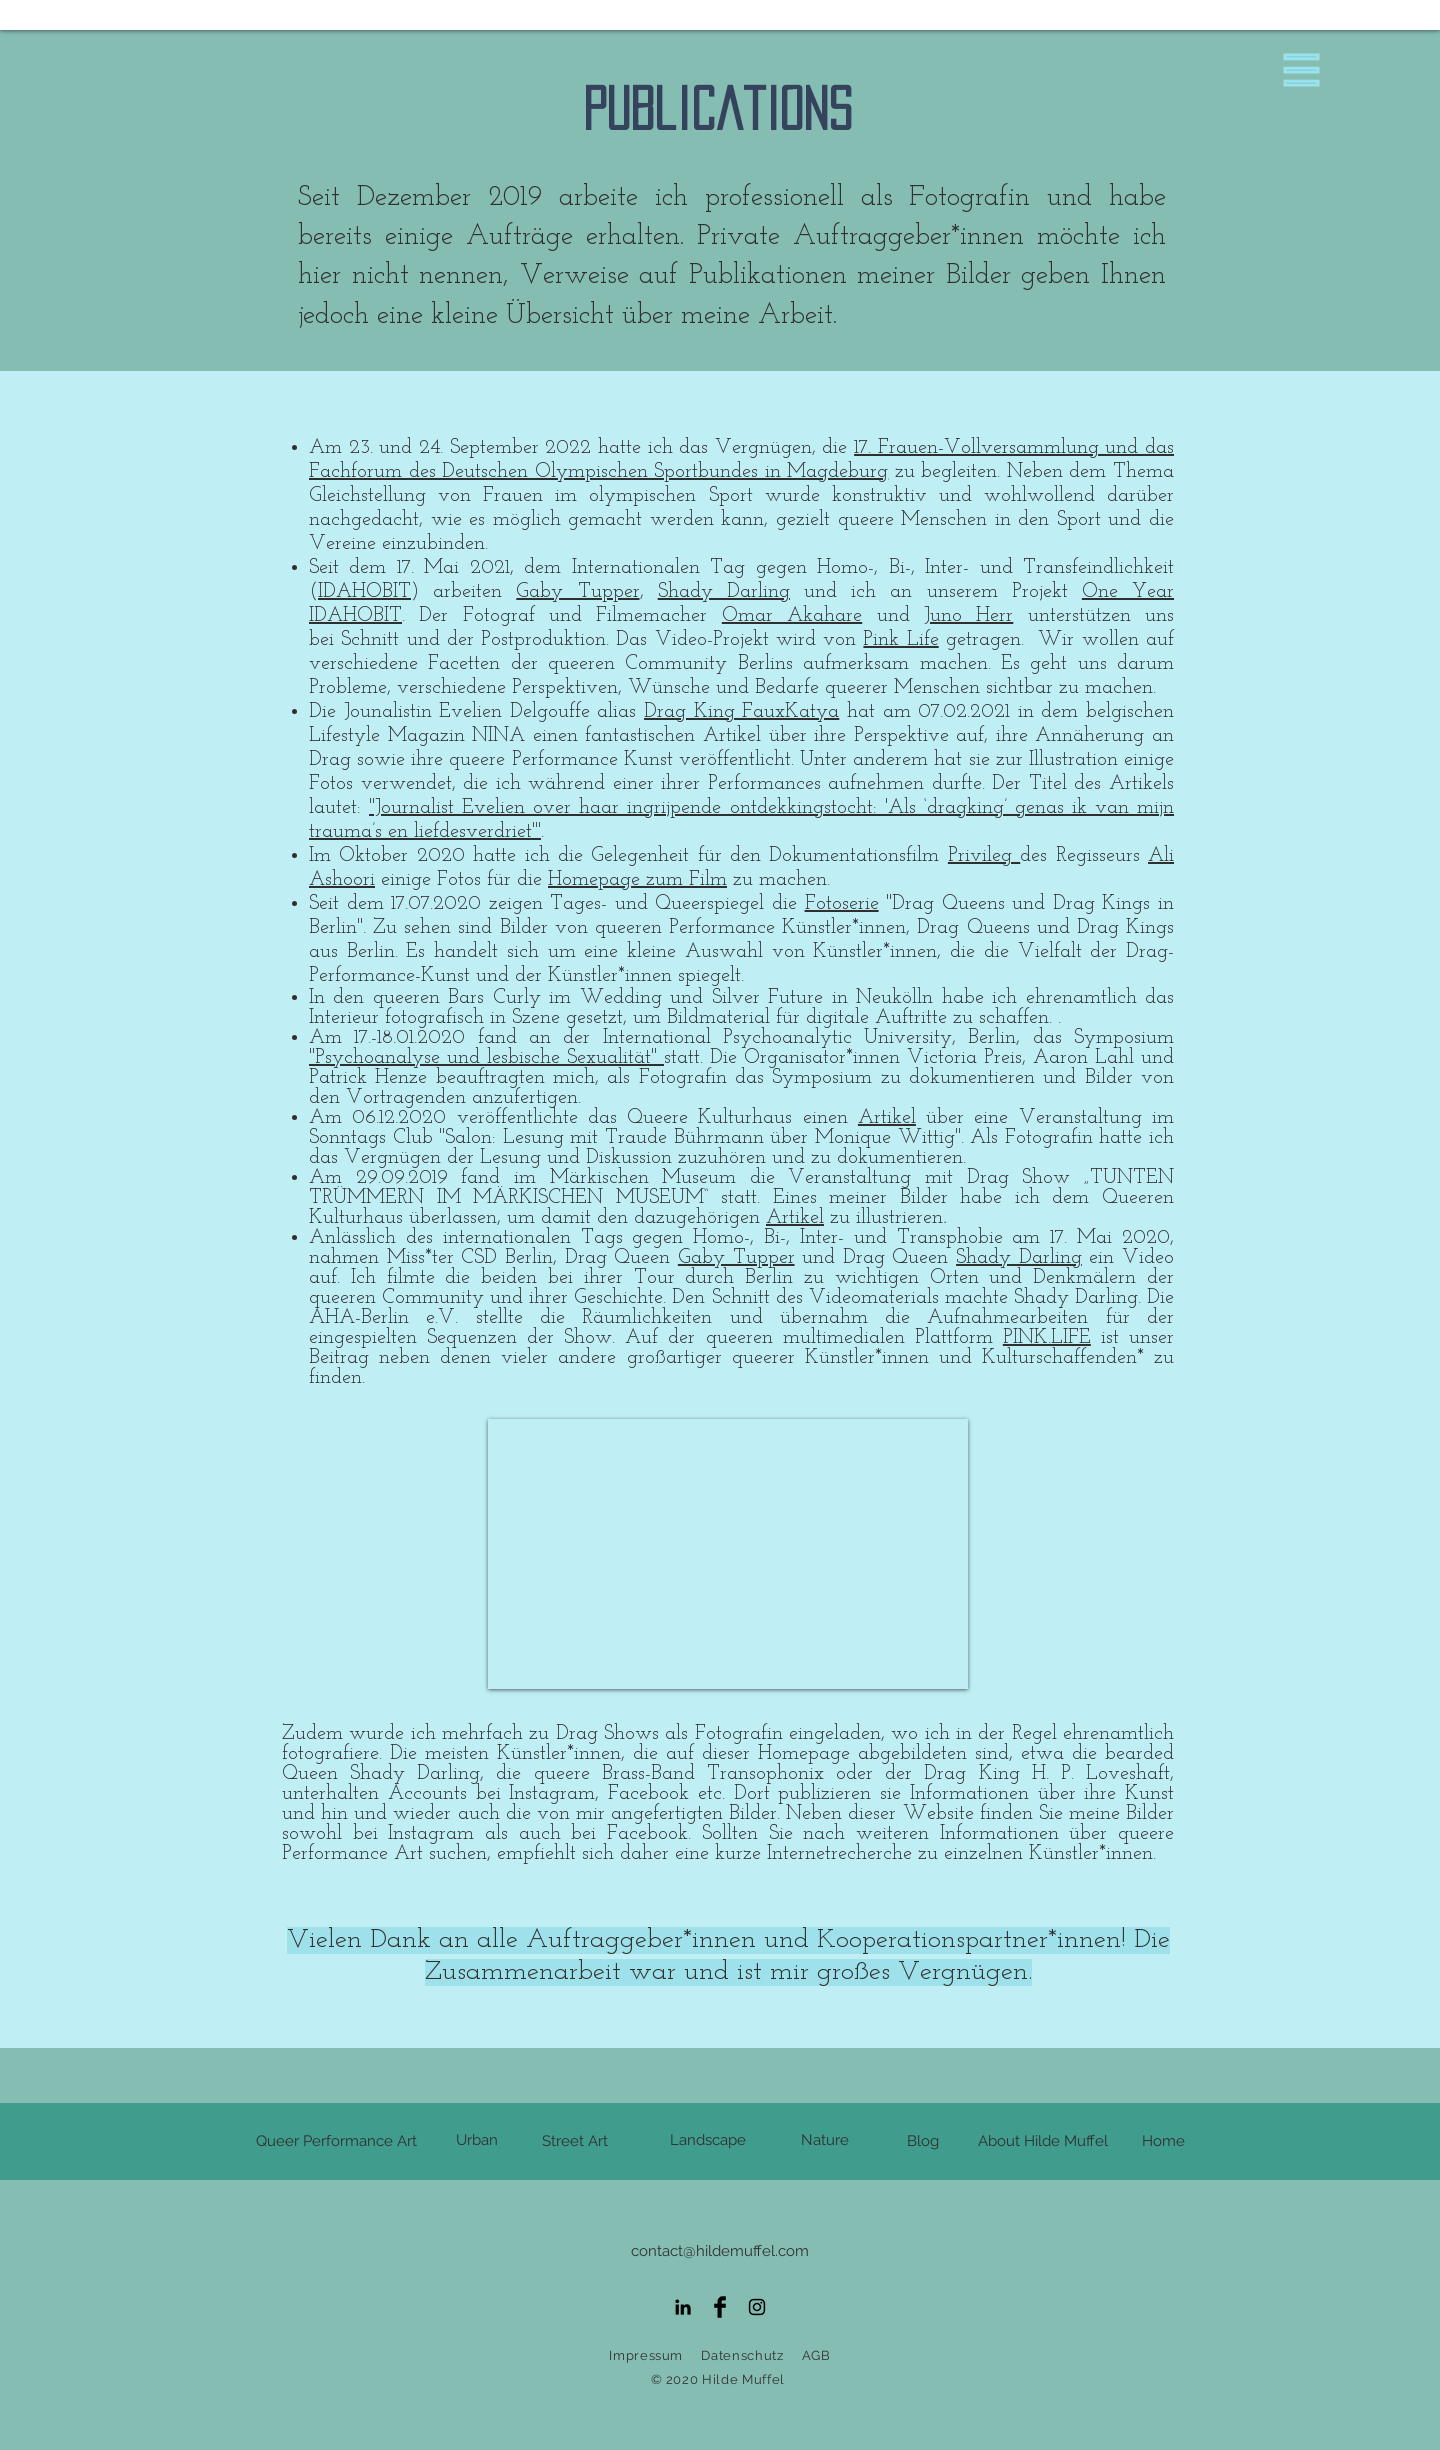 The height and width of the screenshot is (2450, 1440). I want to click on Fotoserie, so click(842, 904).